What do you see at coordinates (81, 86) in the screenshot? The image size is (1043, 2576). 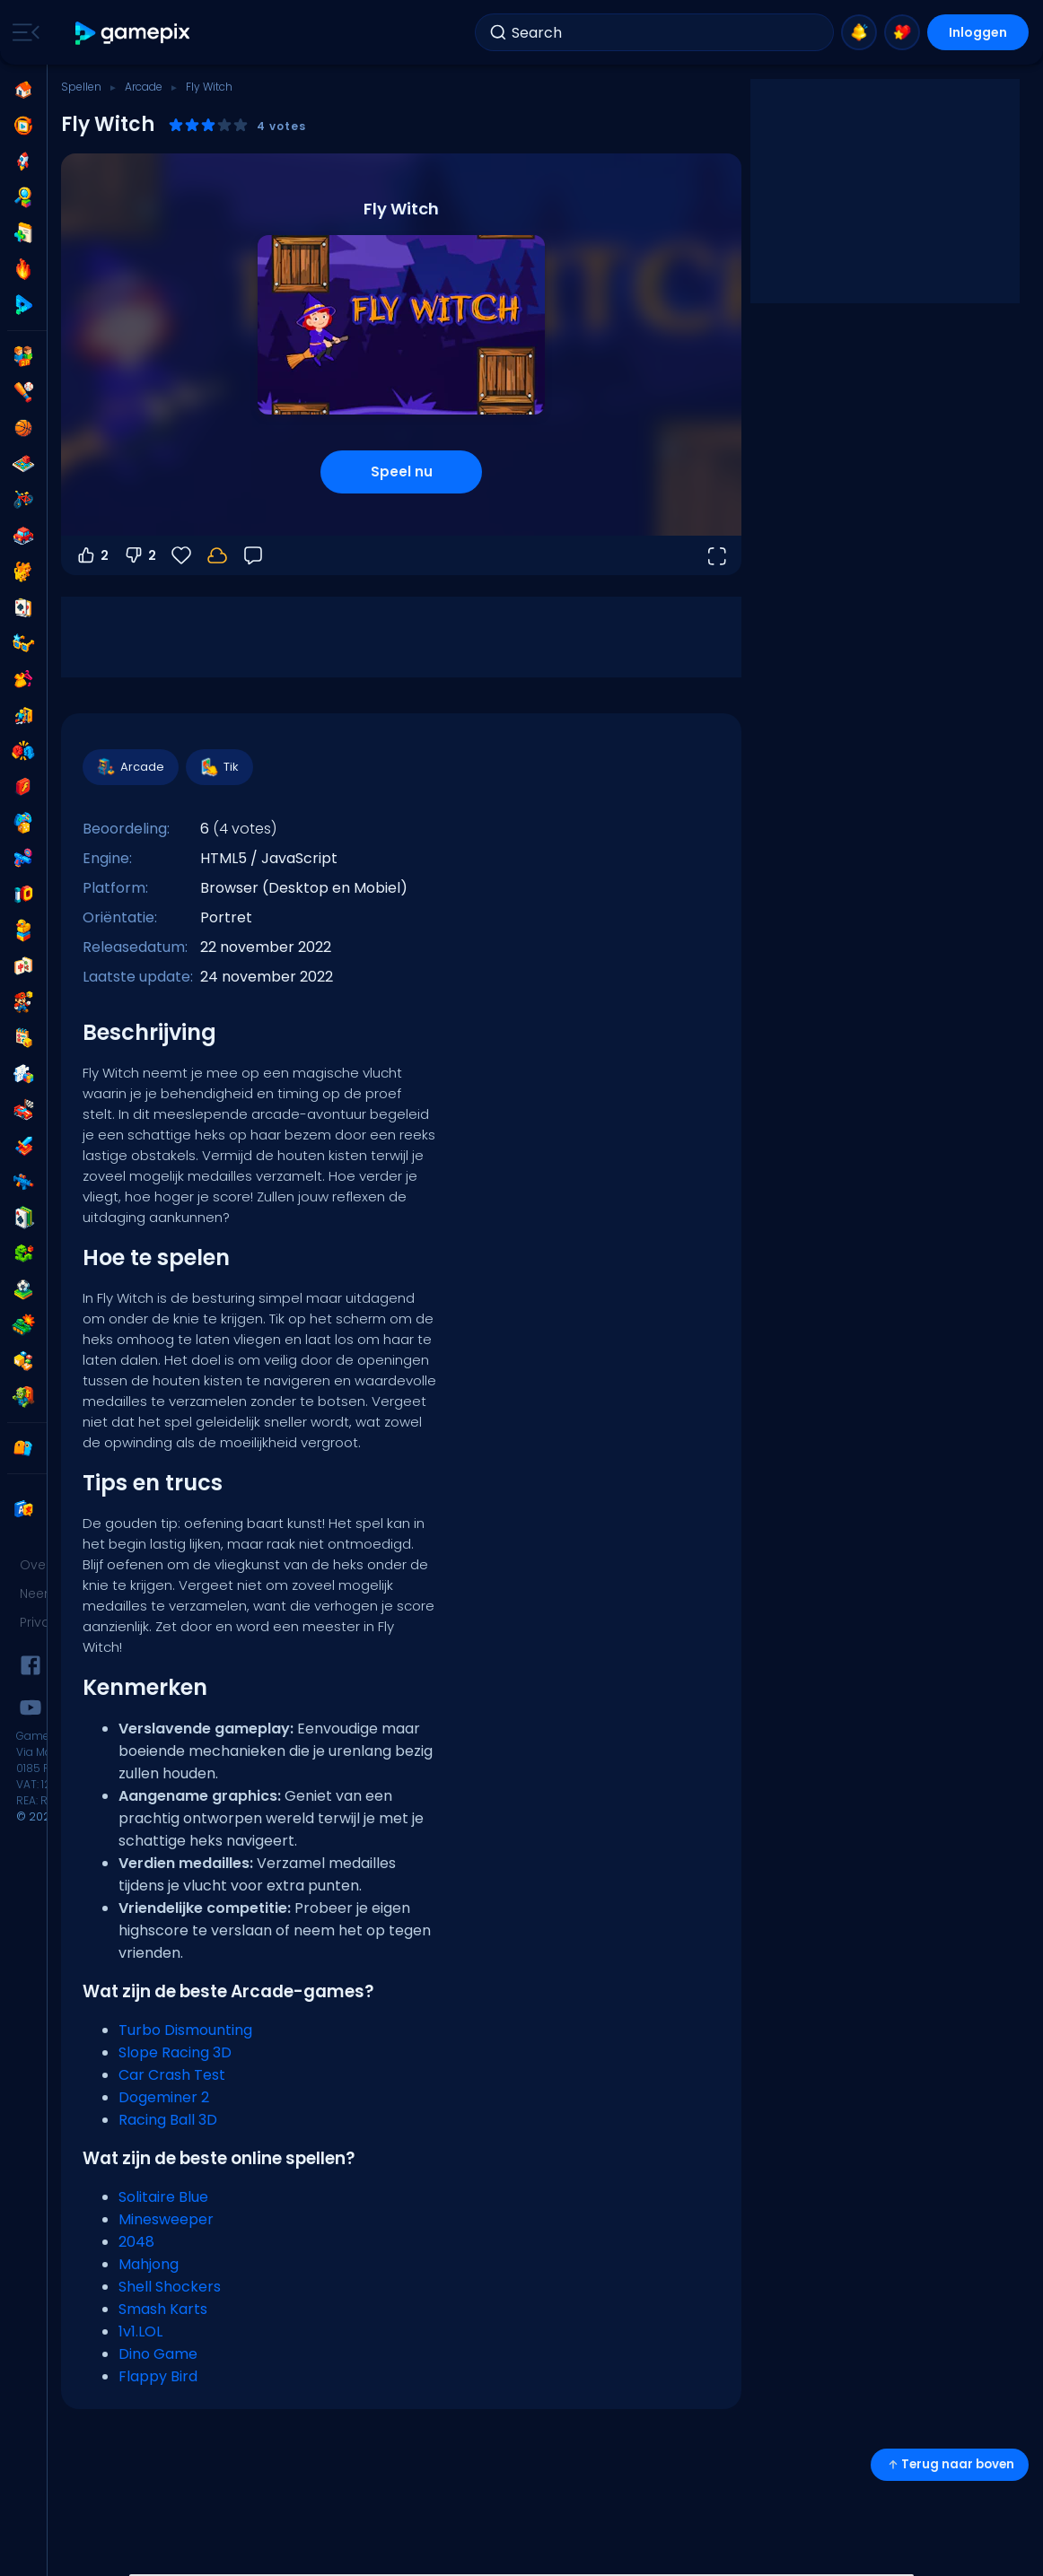 I see `Spellen` at bounding box center [81, 86].